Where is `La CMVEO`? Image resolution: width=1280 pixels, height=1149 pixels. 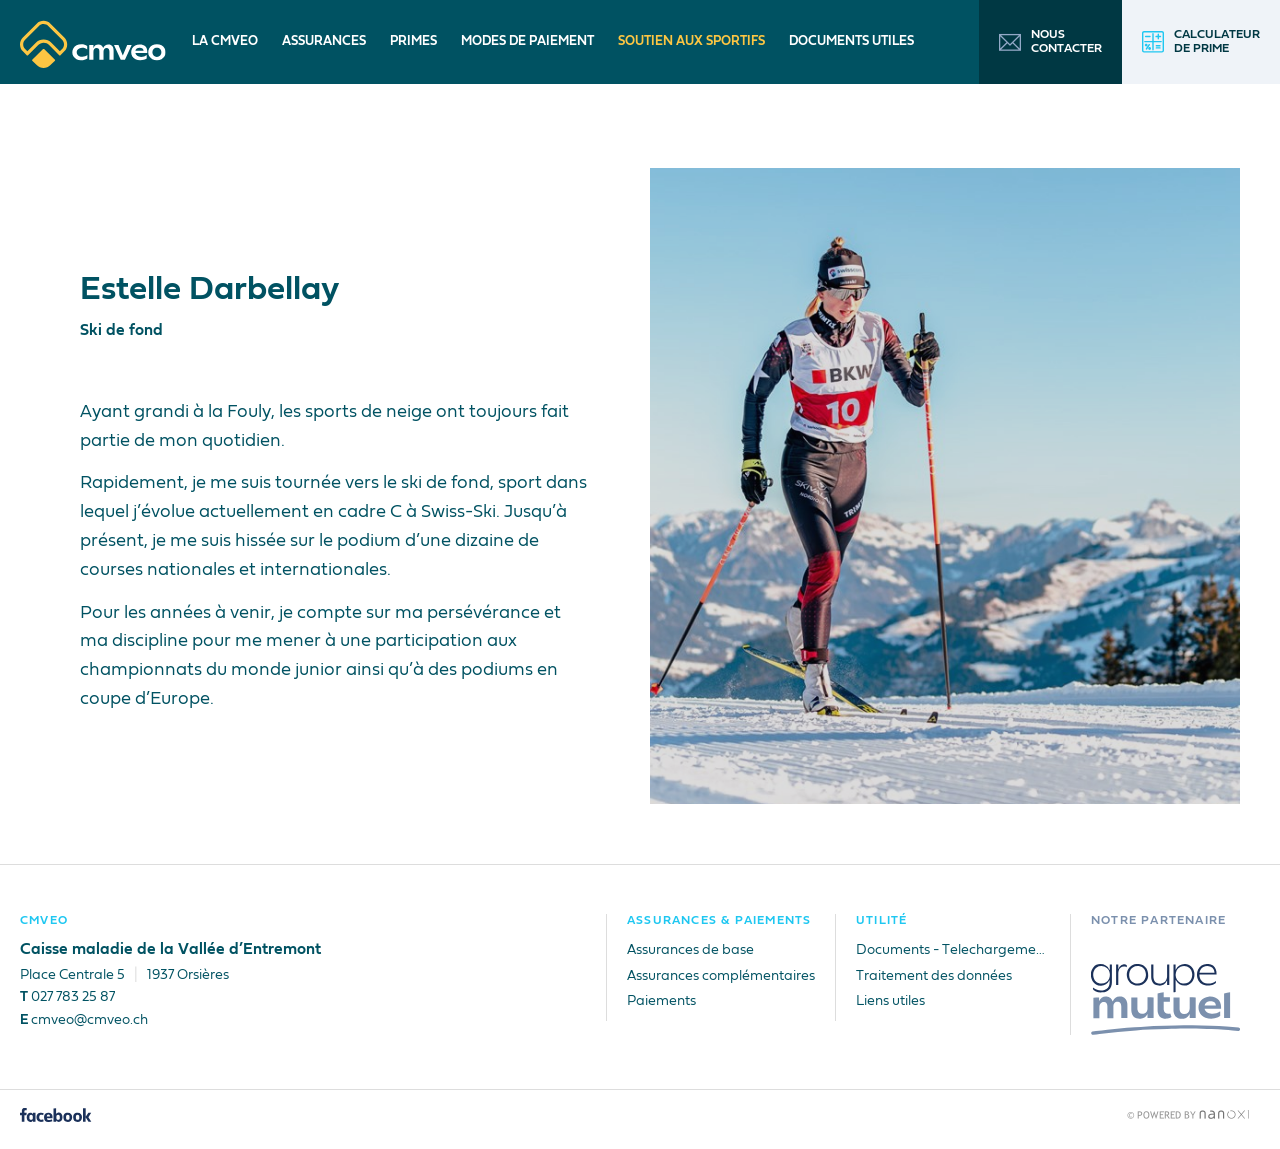
La CMVEO is located at coordinates (225, 41).